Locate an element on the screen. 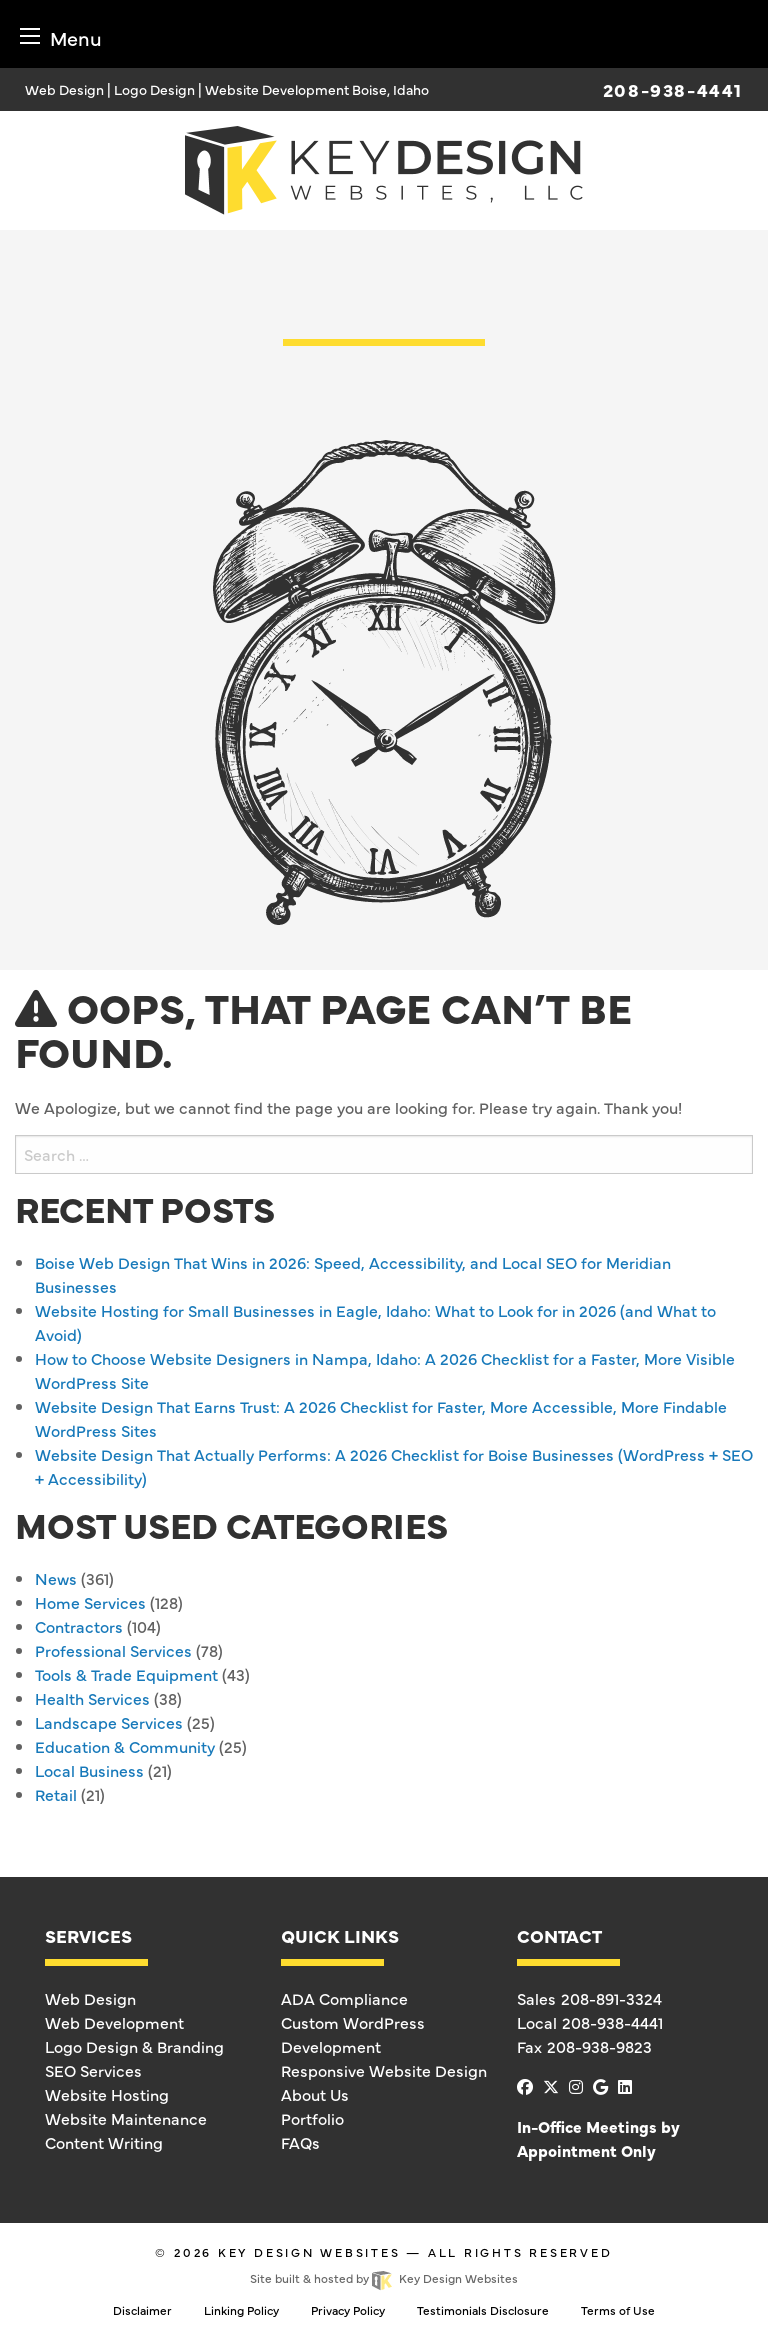 Image resolution: width=768 pixels, height=2327 pixels. Professional Services is located at coordinates (113, 1650).